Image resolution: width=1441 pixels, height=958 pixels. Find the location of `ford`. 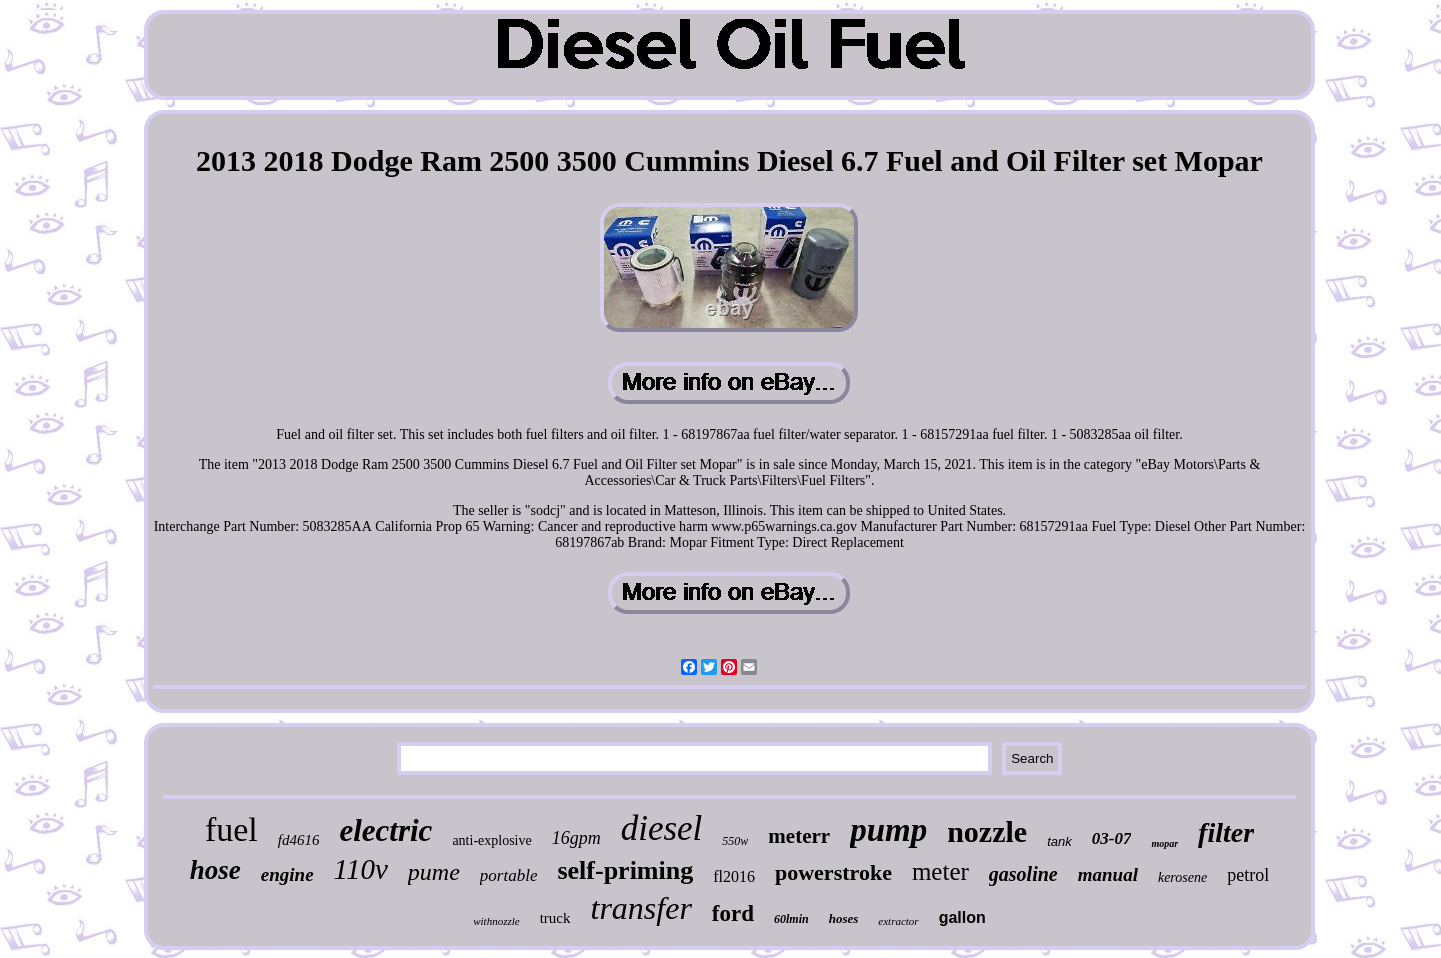

ford is located at coordinates (733, 913).